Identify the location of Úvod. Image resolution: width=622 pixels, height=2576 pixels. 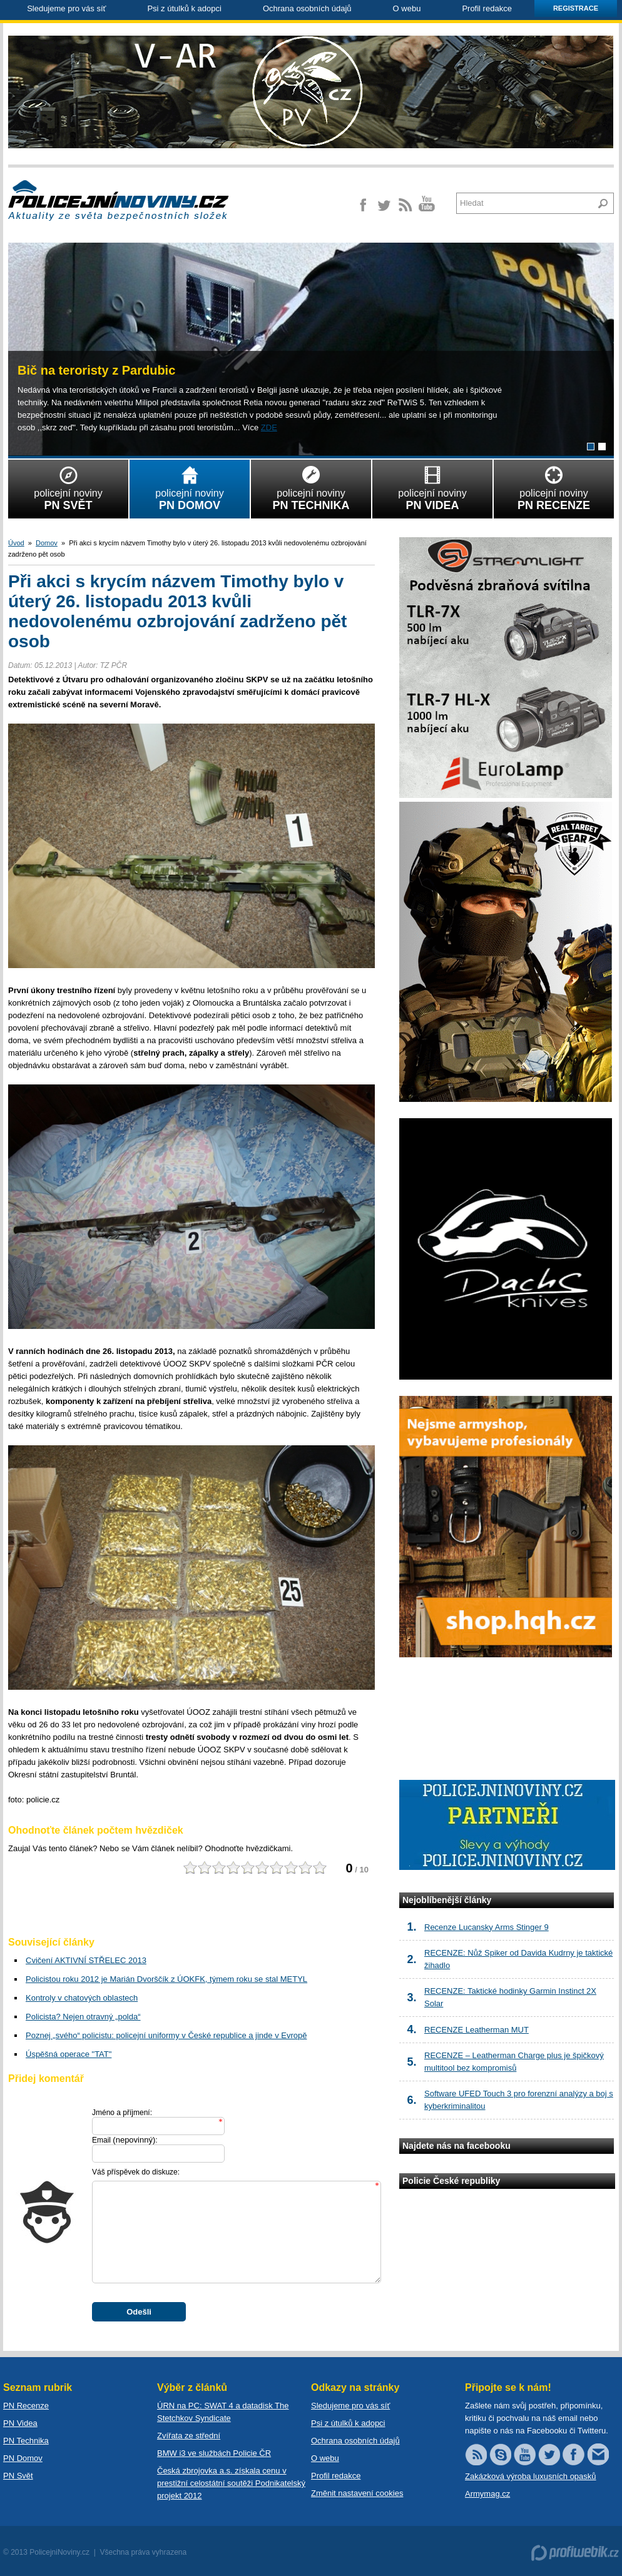
(16, 543).